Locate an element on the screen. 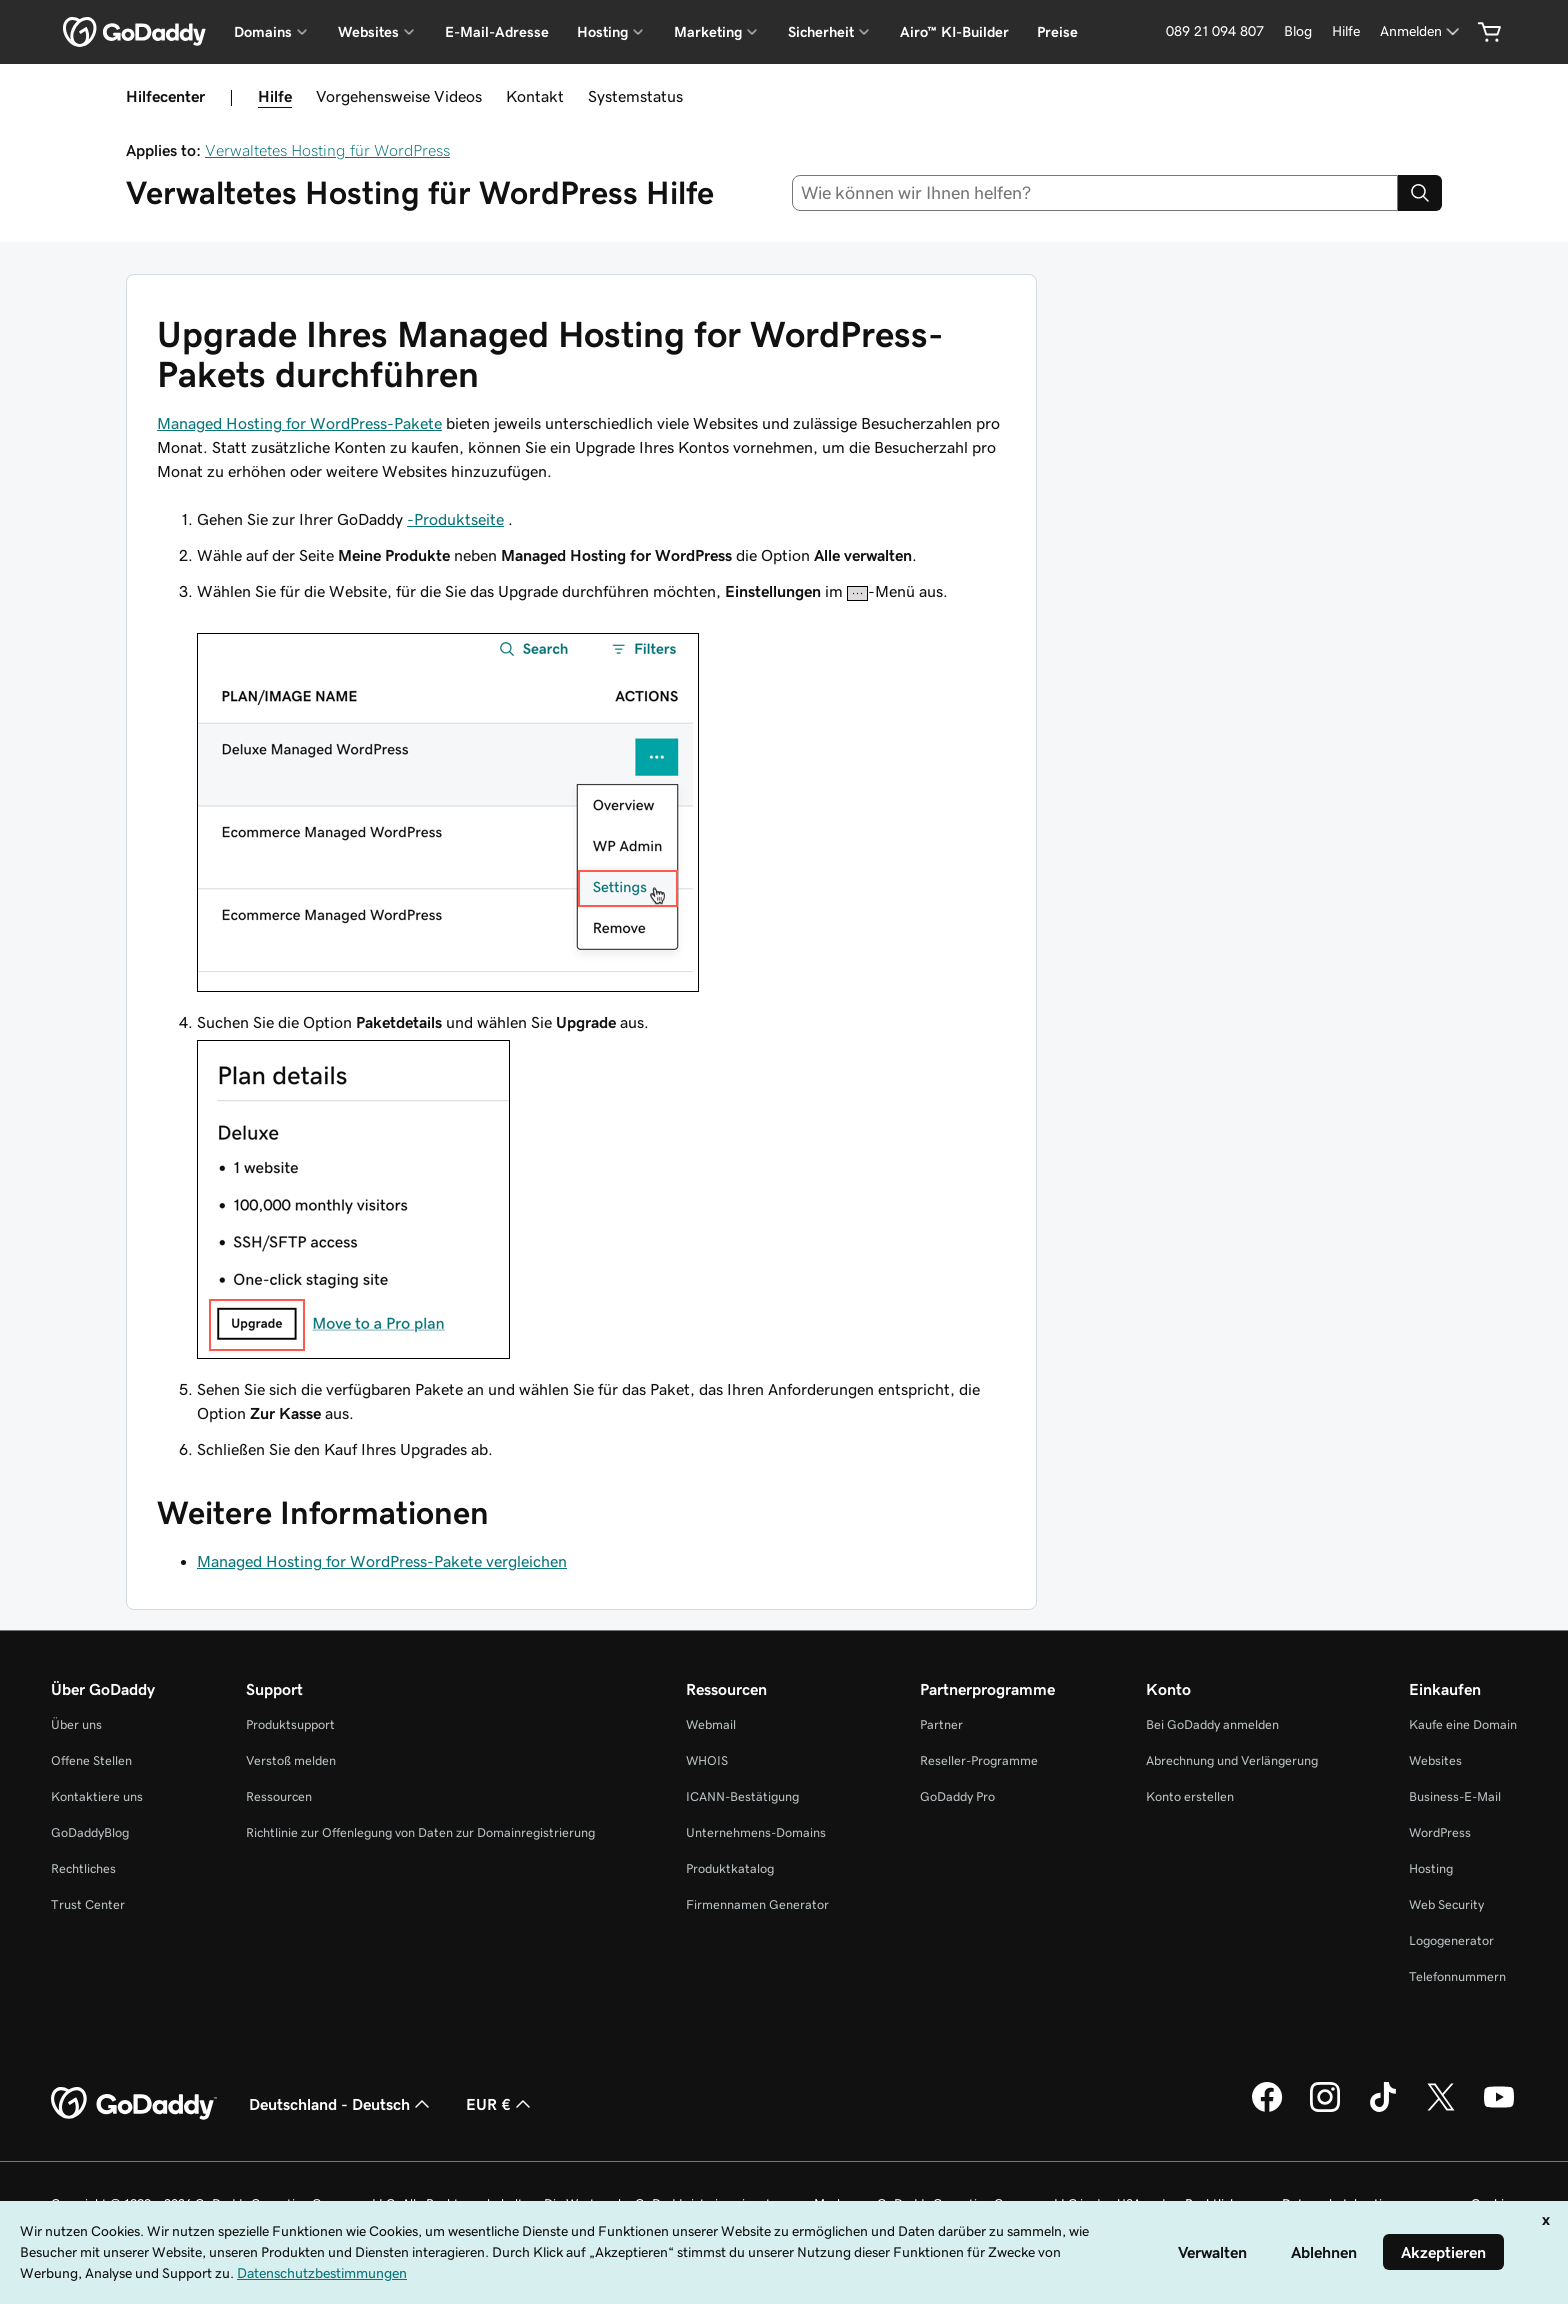 This screenshot has height=2304, width=1568. [Search] is located at coordinates (1420, 193).